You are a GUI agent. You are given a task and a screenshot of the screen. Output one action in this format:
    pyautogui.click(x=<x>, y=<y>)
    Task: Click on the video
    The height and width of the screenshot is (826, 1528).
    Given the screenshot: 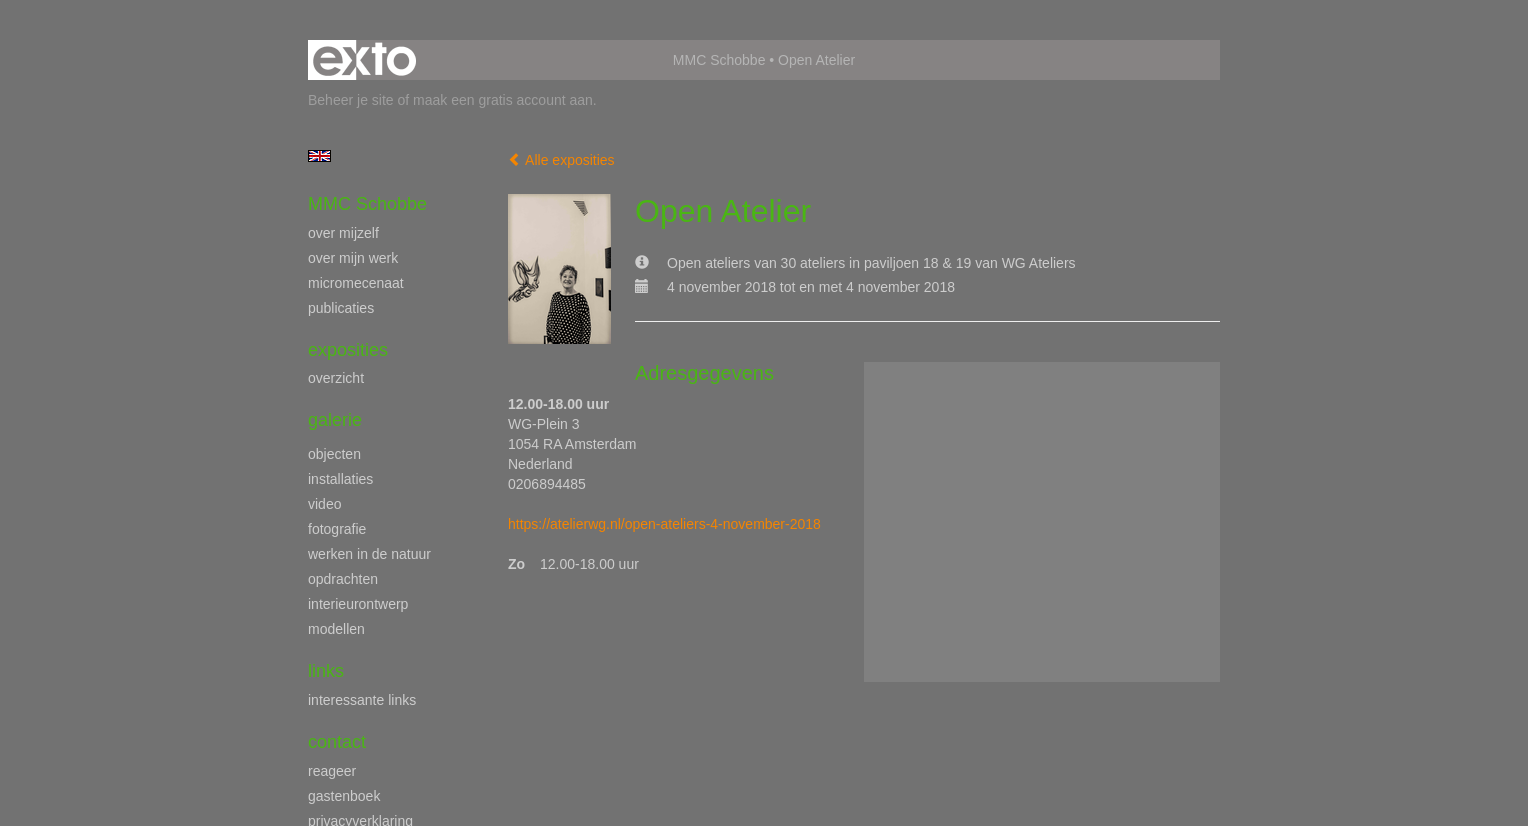 What is the action you would take?
    pyautogui.click(x=324, y=504)
    